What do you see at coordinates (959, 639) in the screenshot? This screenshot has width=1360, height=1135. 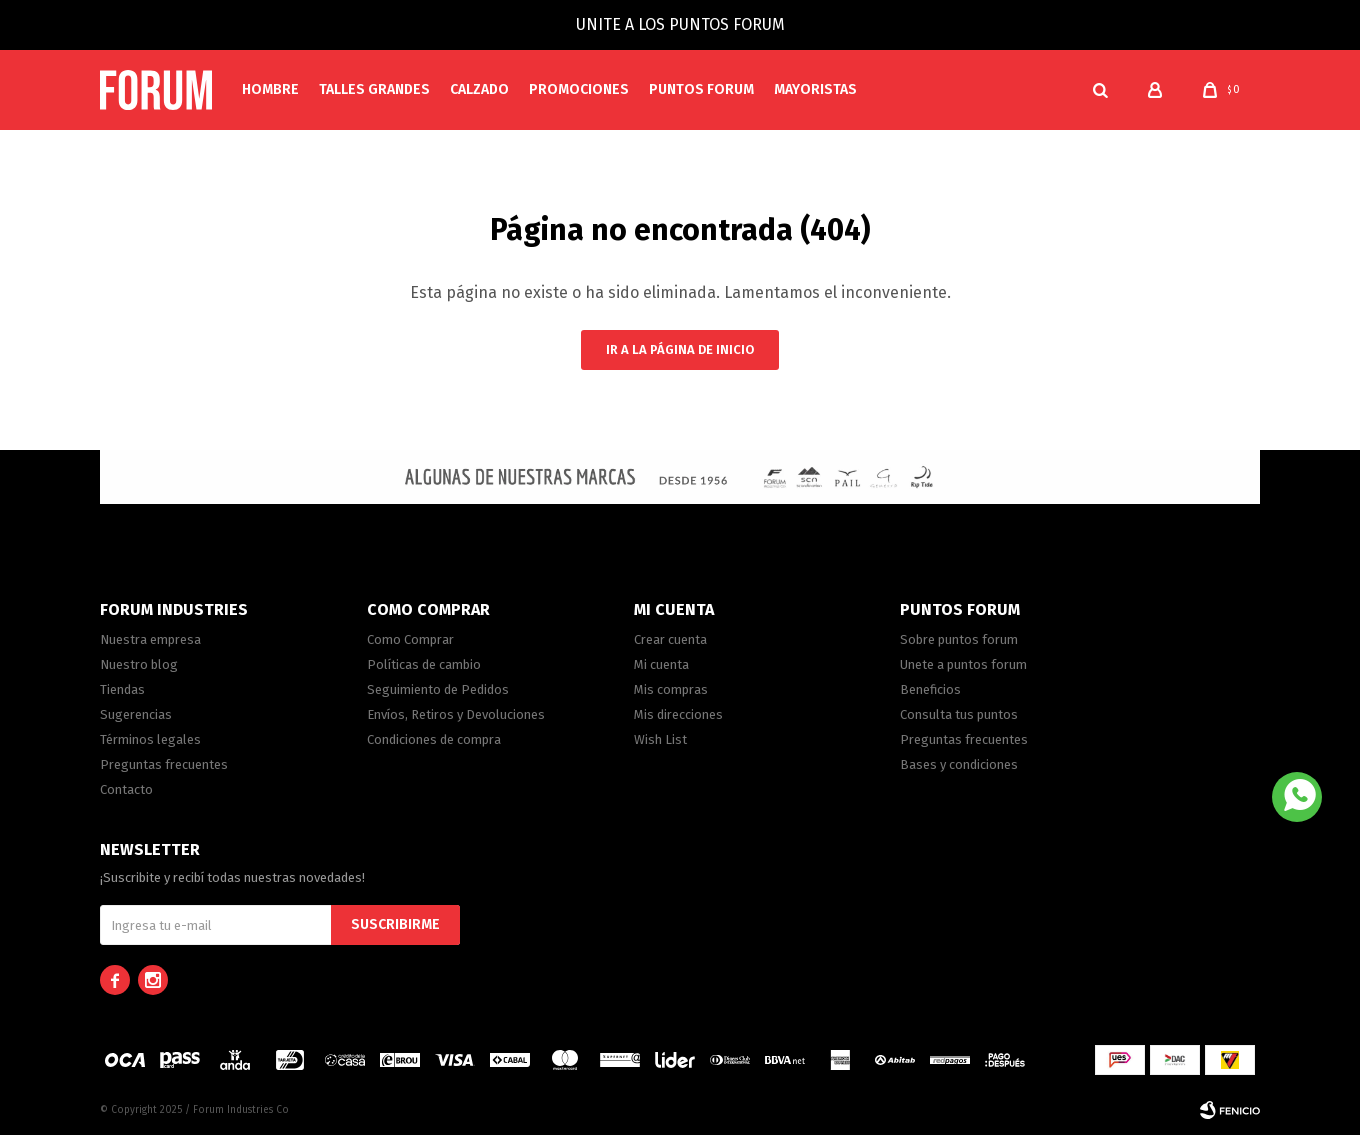 I see `Sobre puntos forum` at bounding box center [959, 639].